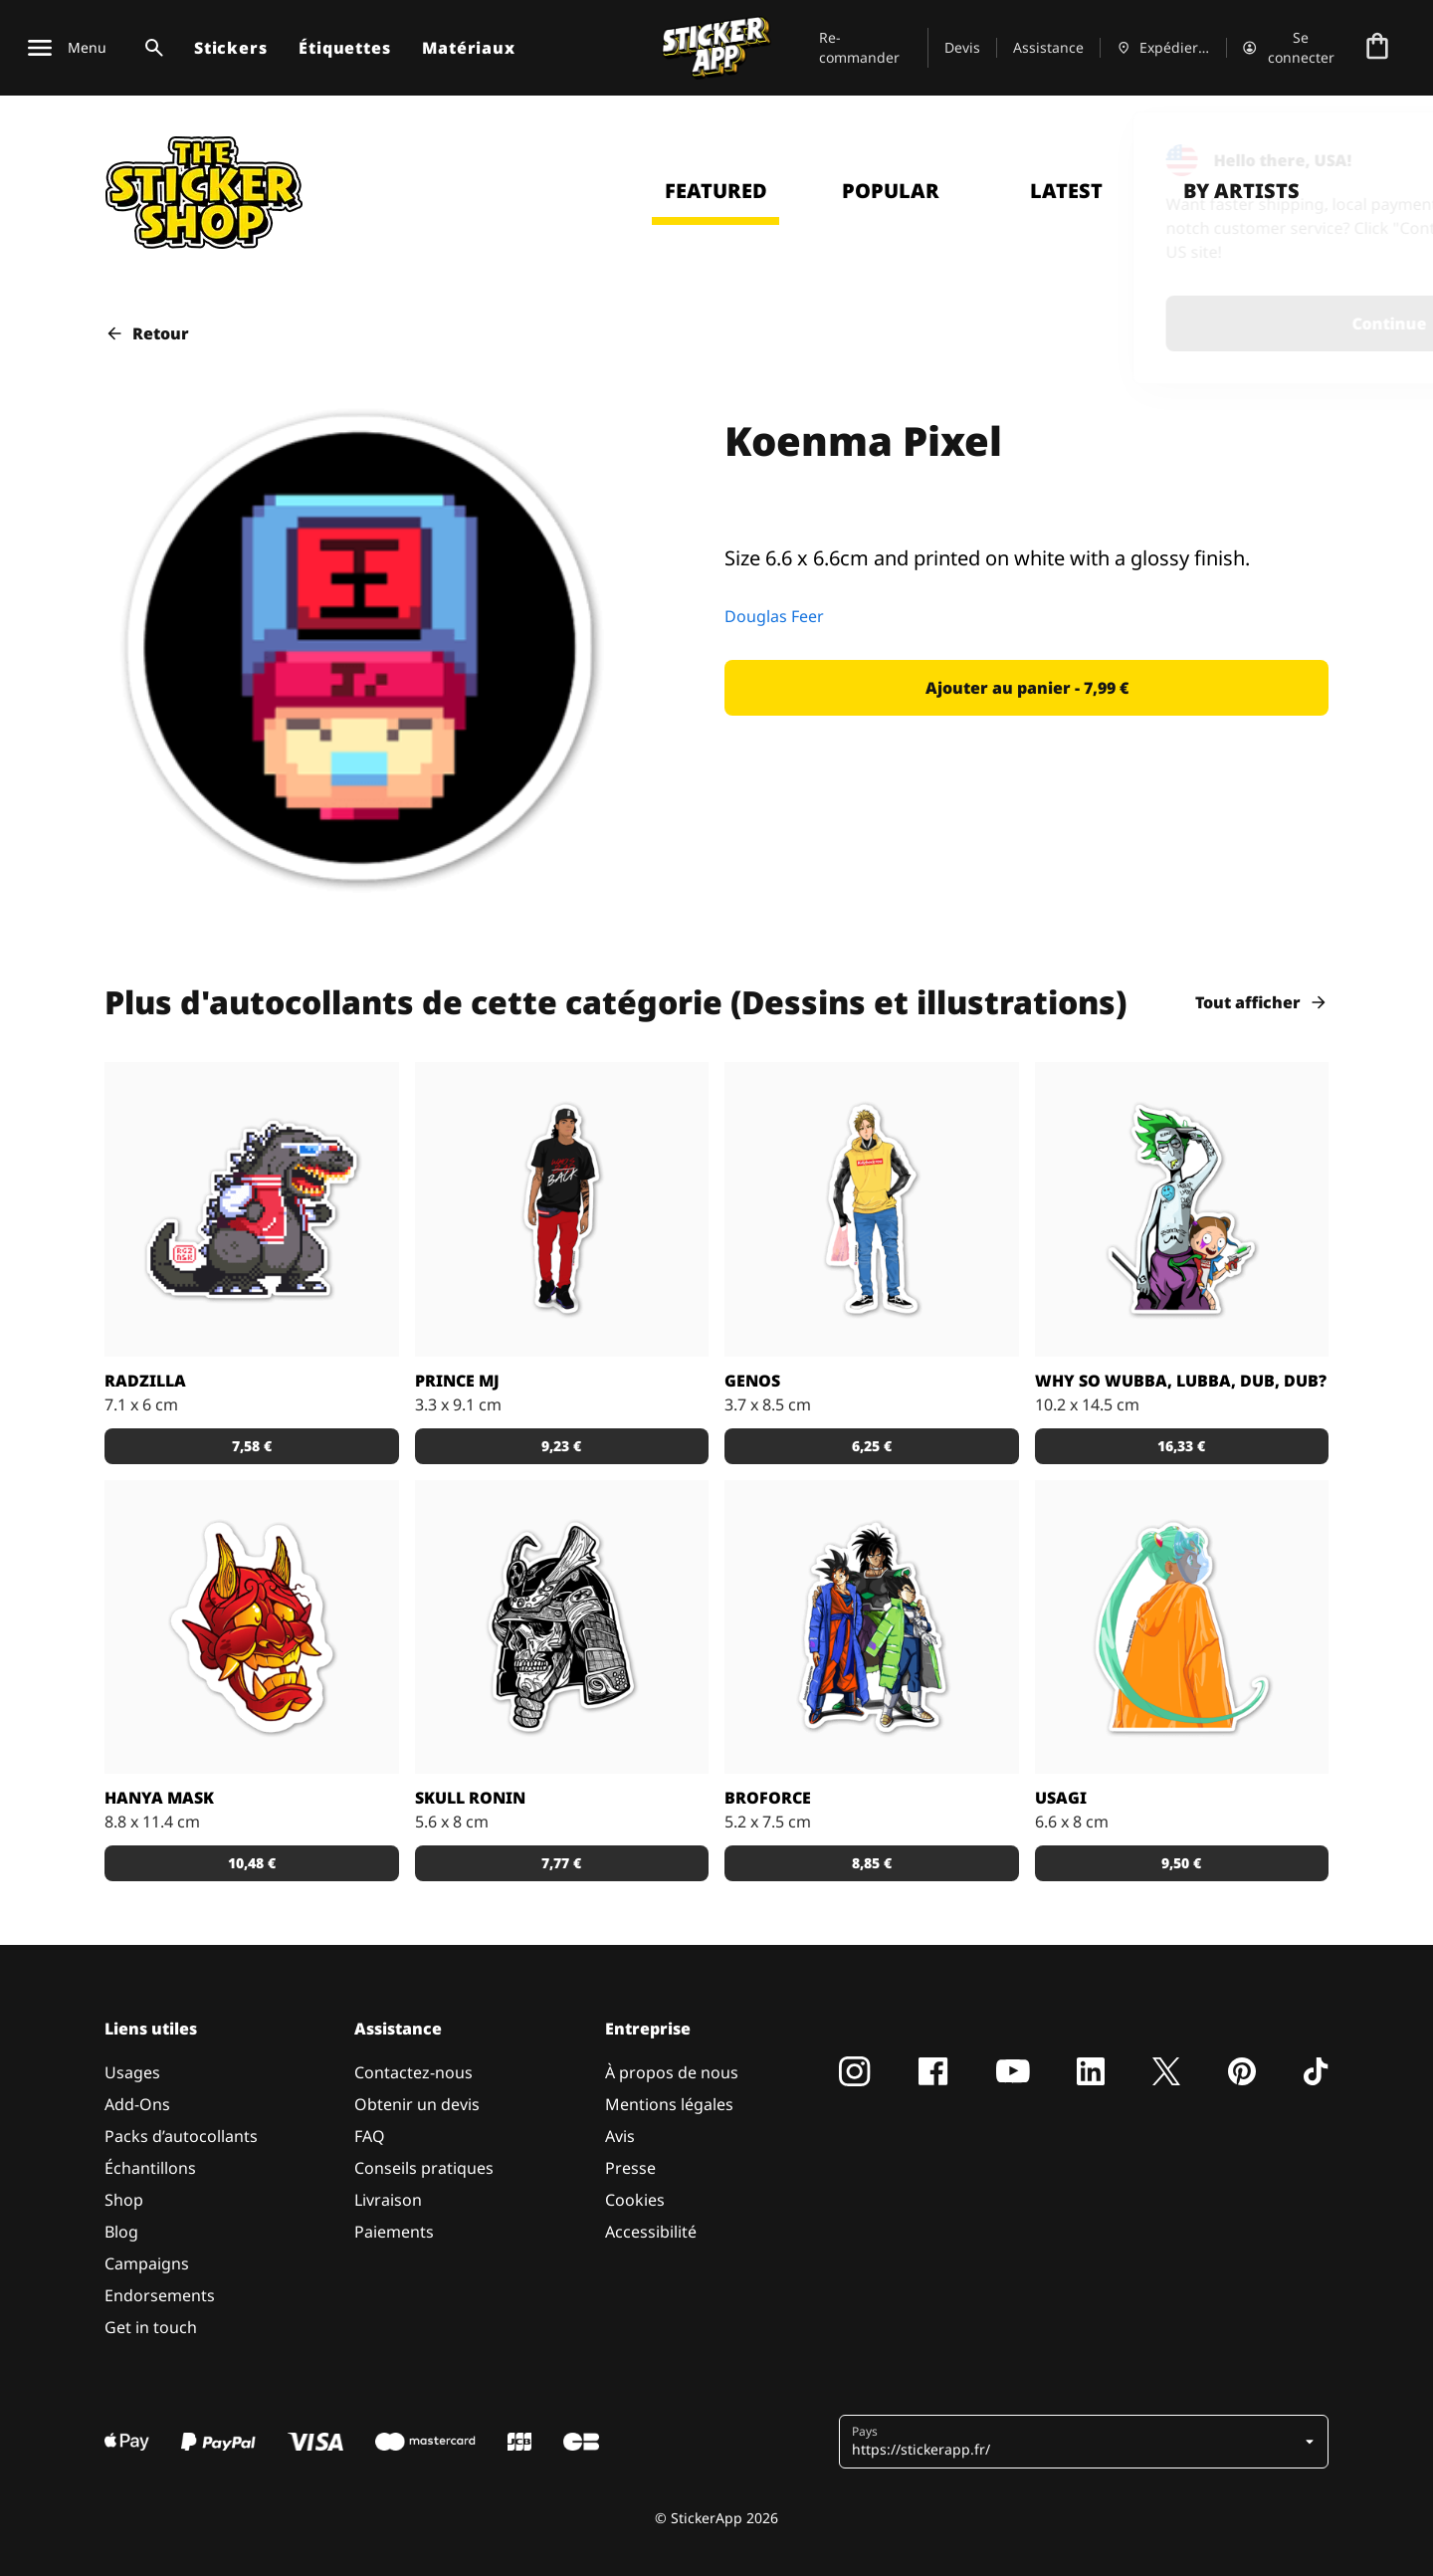 The width and height of the screenshot is (1433, 2576). I want to click on [Compte], so click(1290, 48).